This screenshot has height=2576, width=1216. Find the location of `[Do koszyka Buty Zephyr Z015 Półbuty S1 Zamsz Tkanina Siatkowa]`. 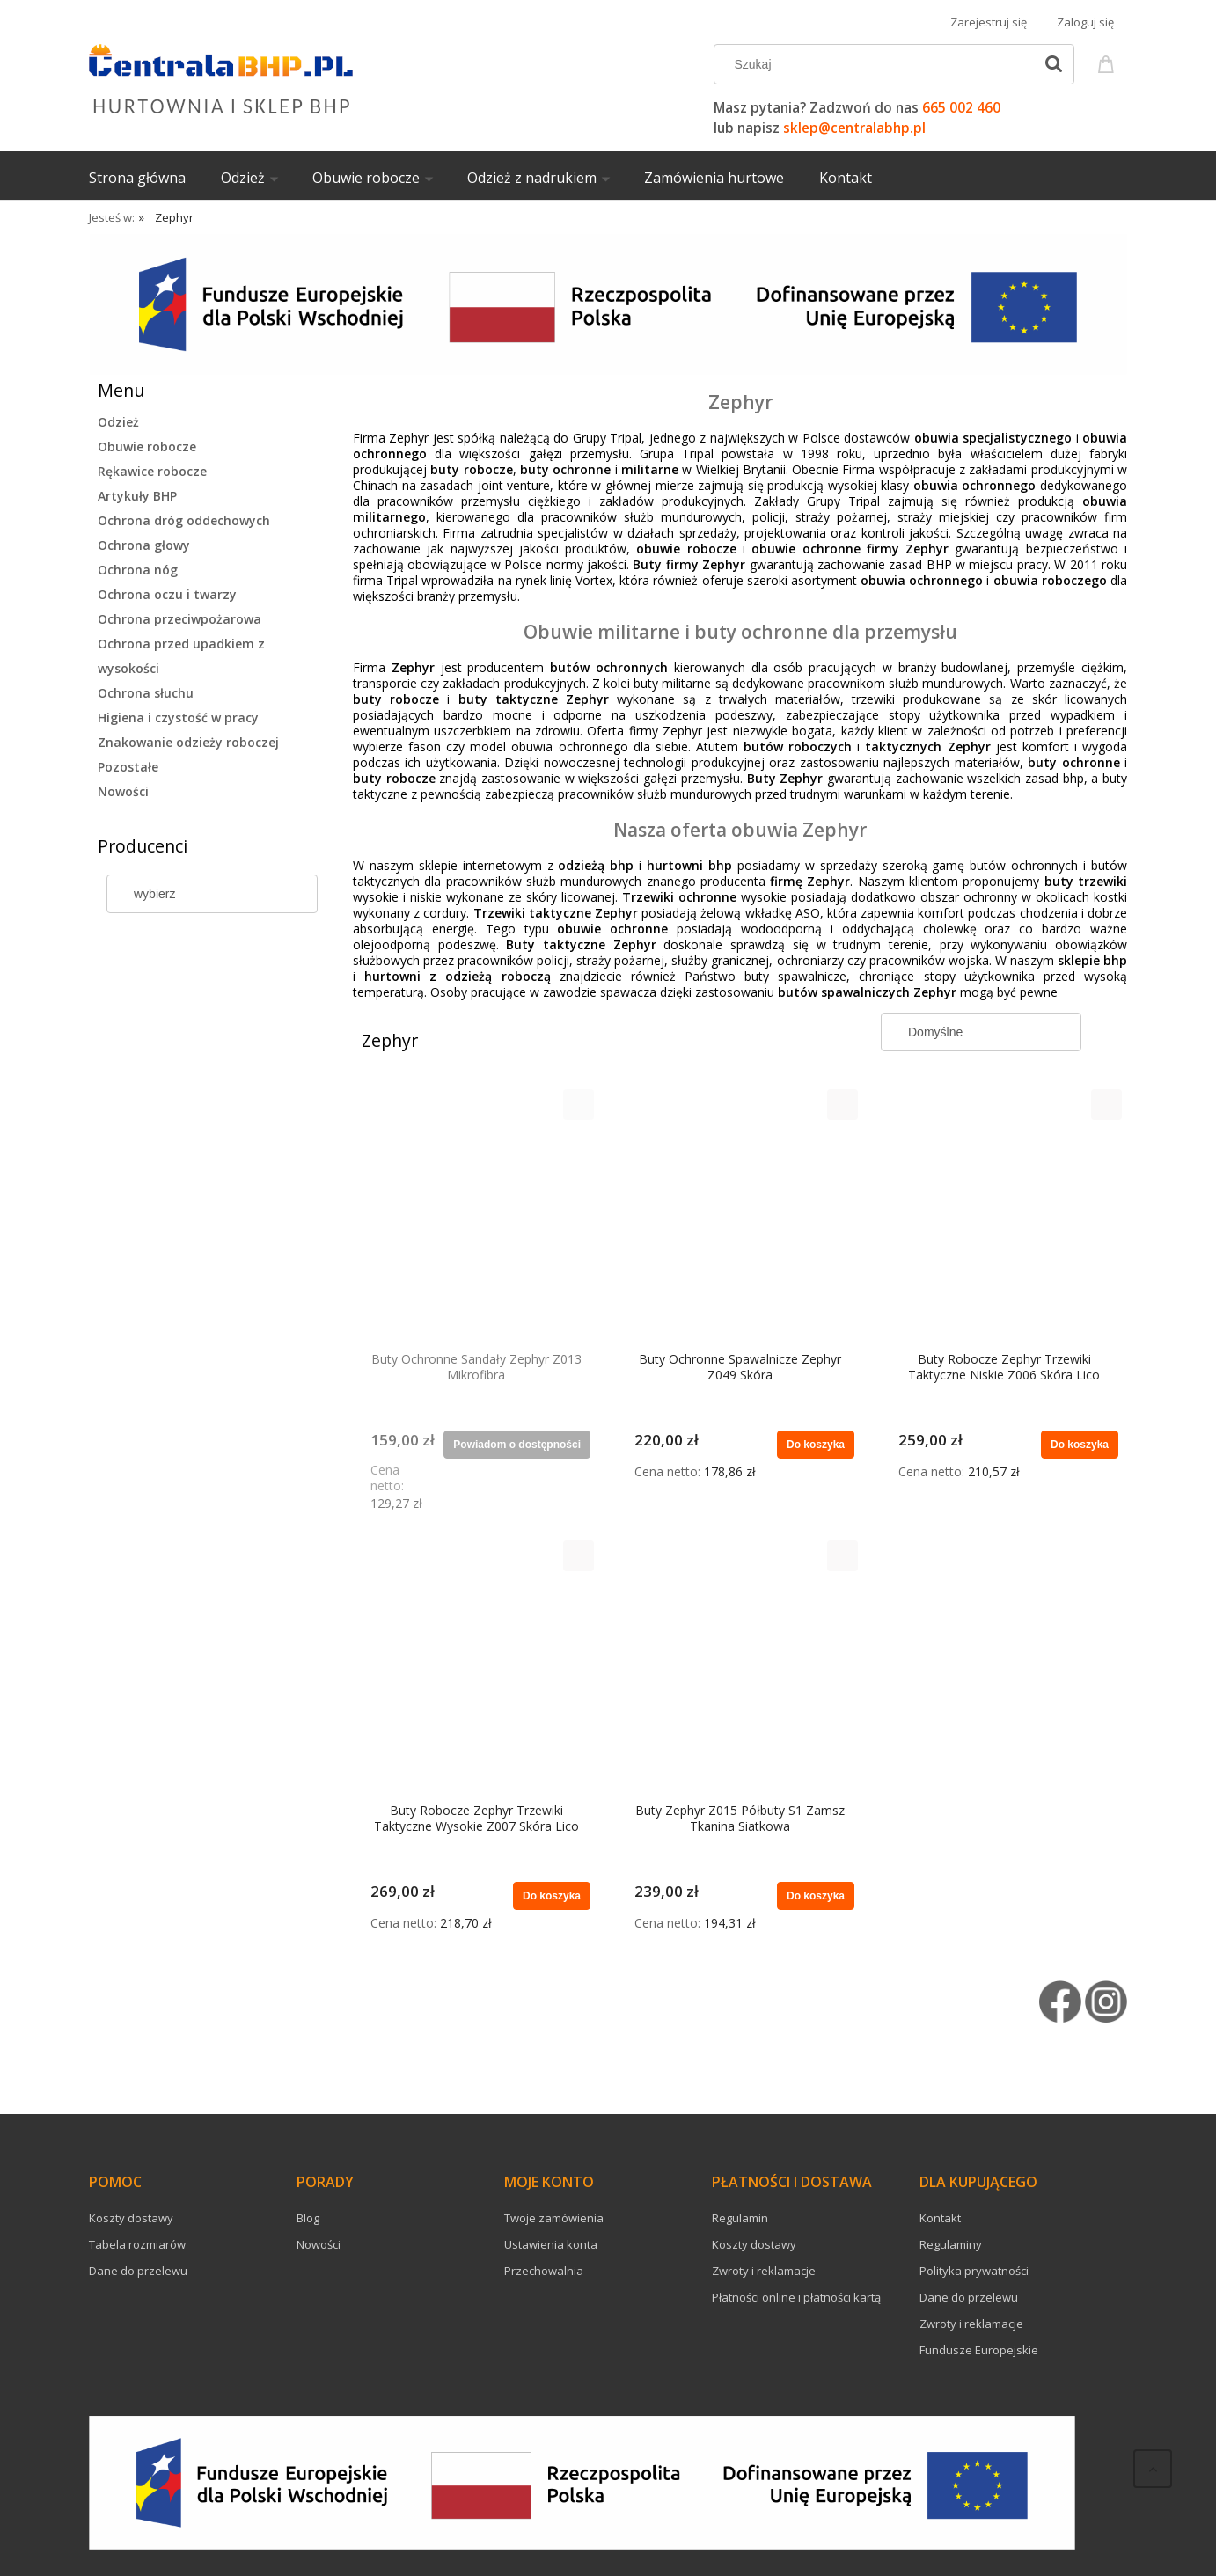

[Do koszyka Buty Zephyr Z015 Półbuty S1 Zamsz Tkanina Siatkowa] is located at coordinates (815, 1896).